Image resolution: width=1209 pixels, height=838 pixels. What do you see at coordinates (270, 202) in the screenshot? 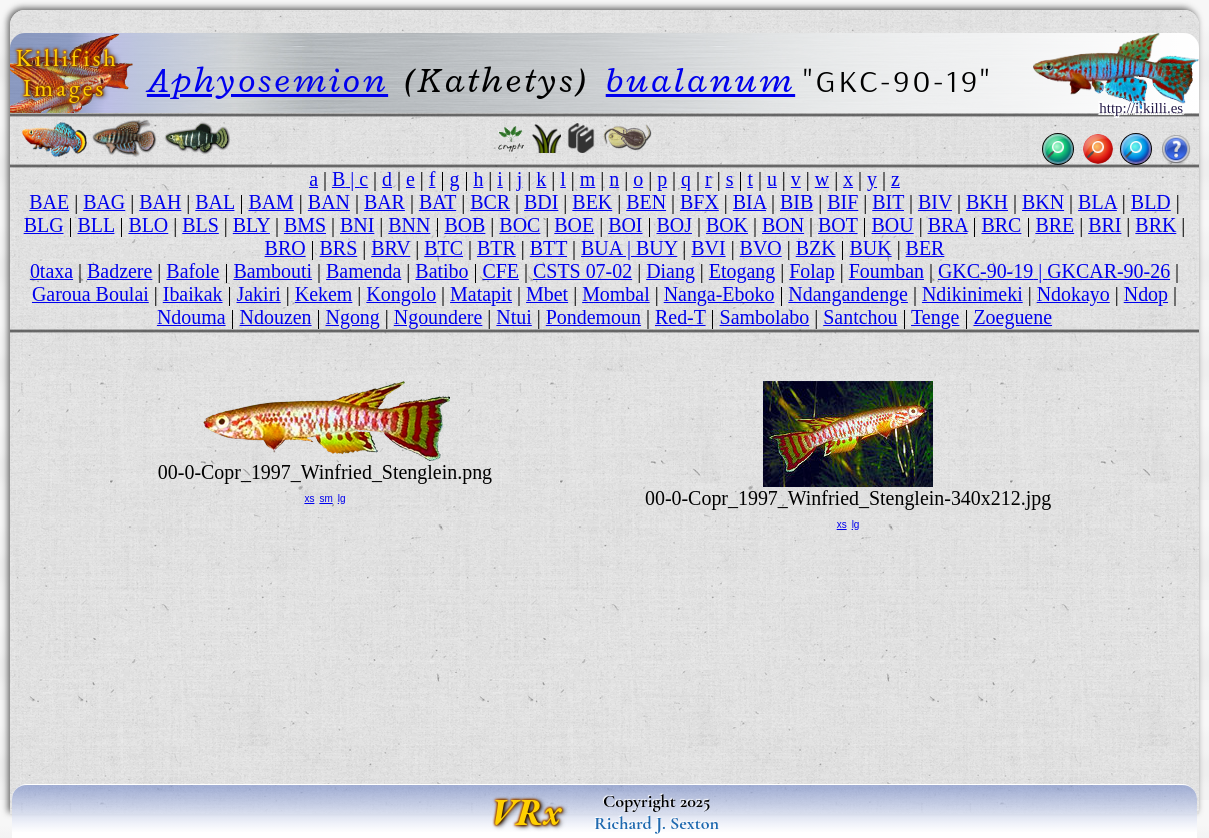
I see `BAM` at bounding box center [270, 202].